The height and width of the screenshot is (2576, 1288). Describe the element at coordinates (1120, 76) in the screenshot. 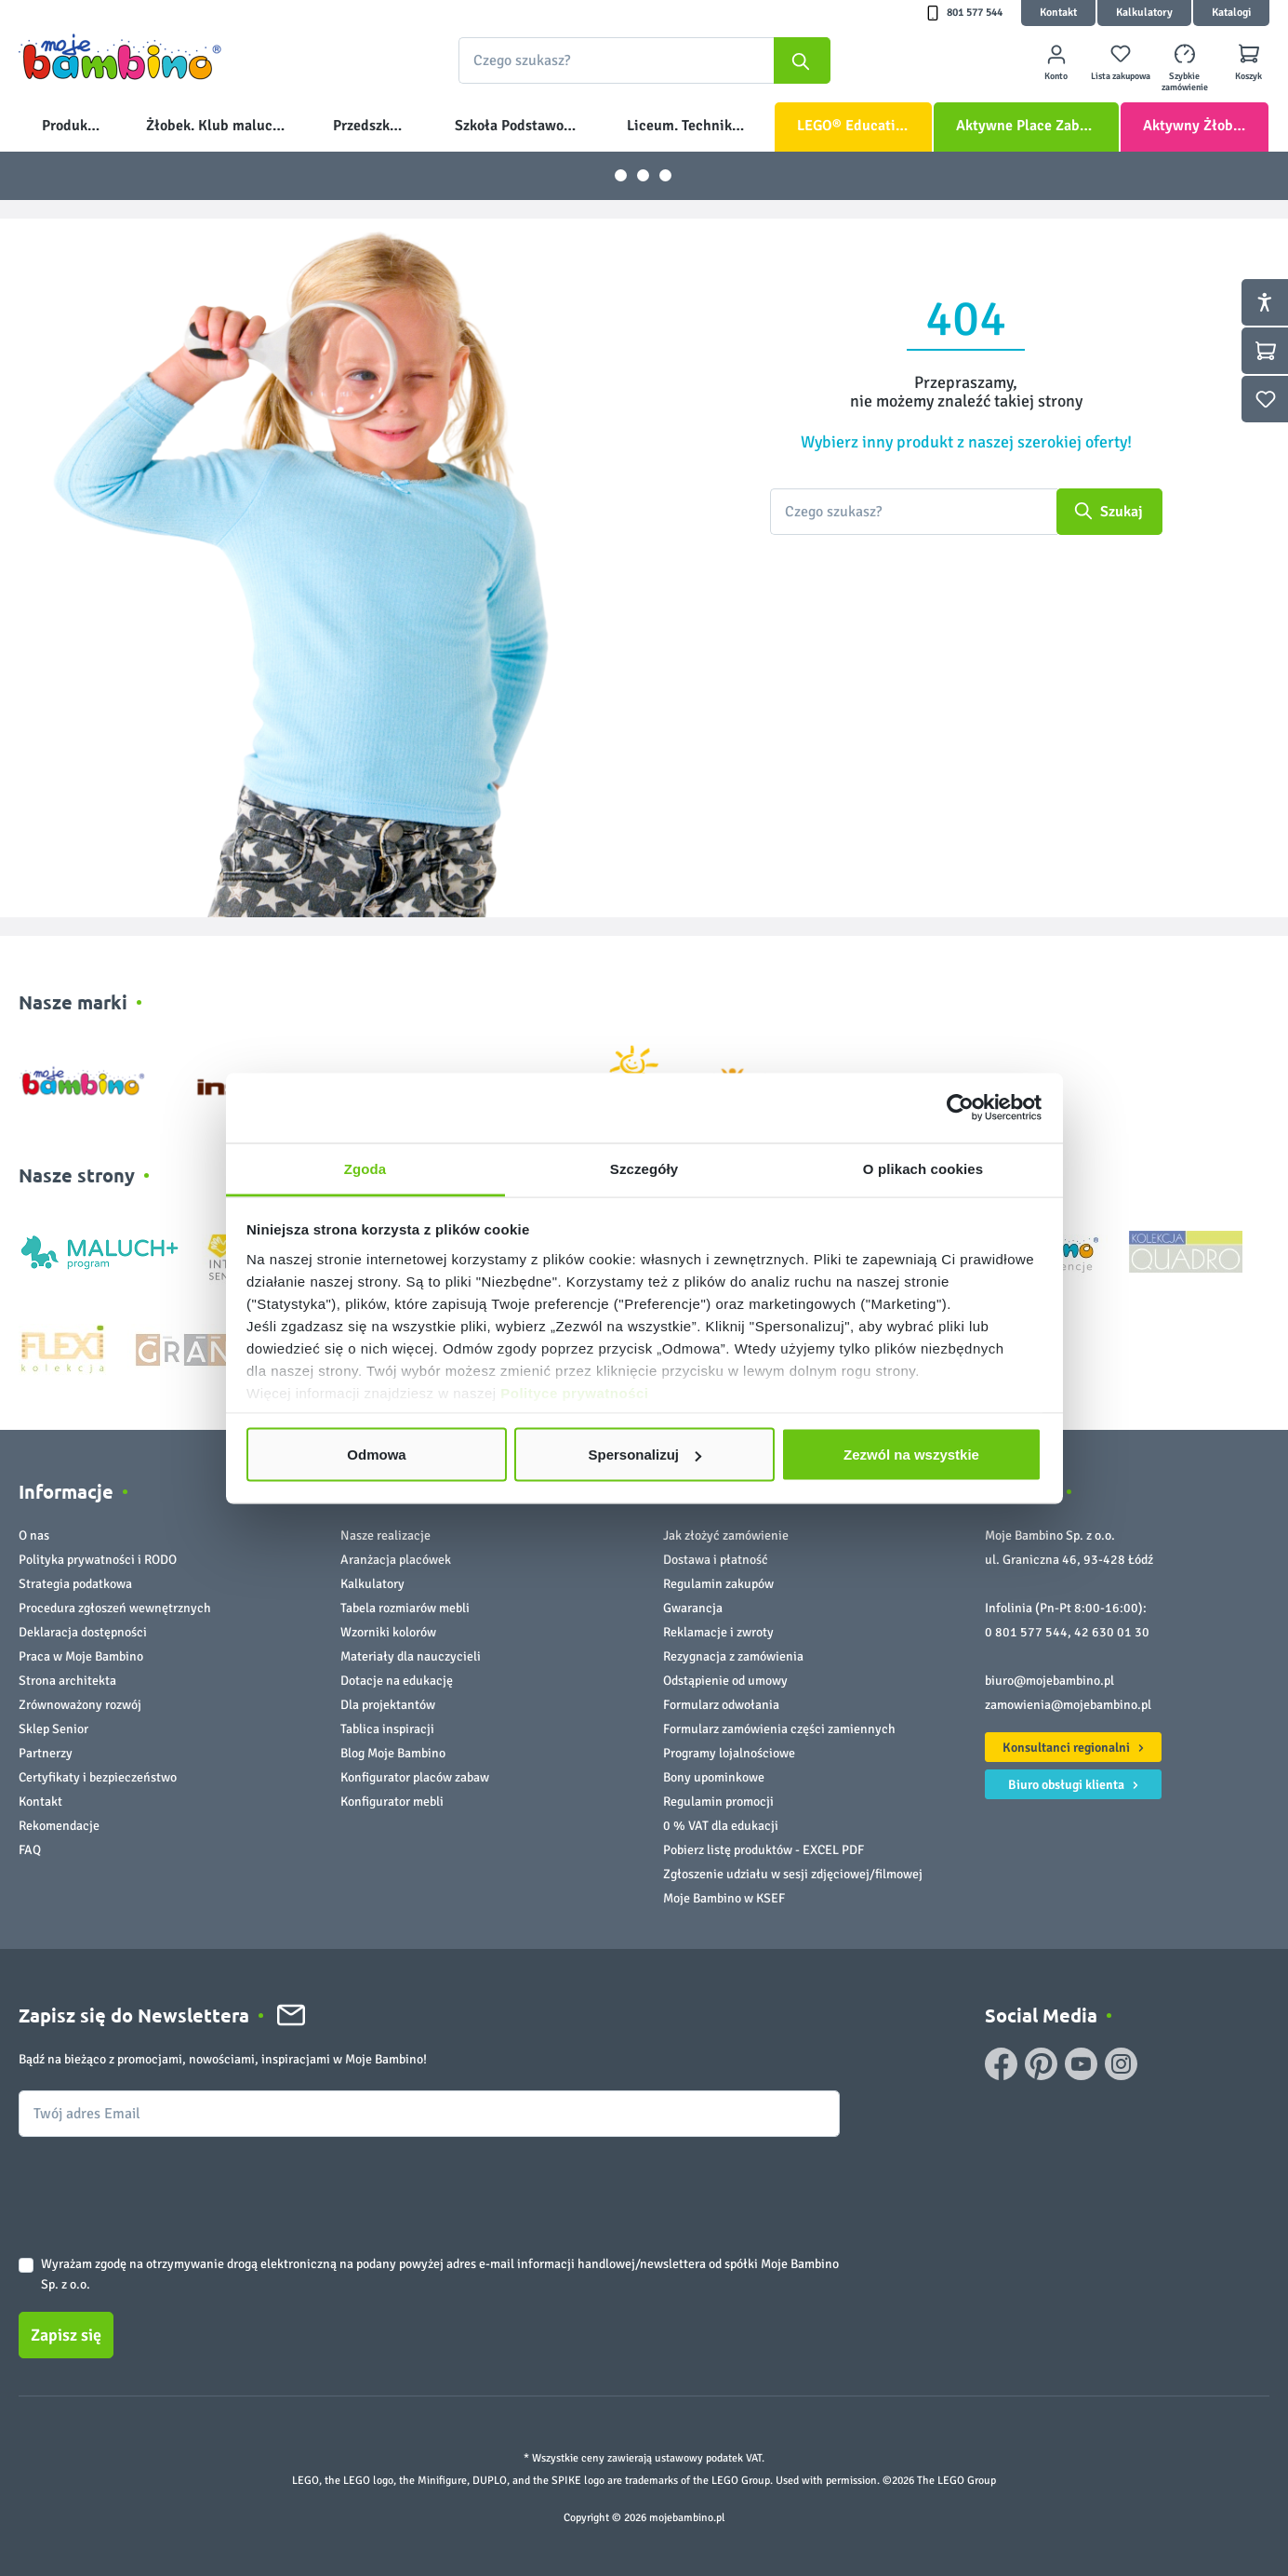

I see `Lista zakupowa` at that location.